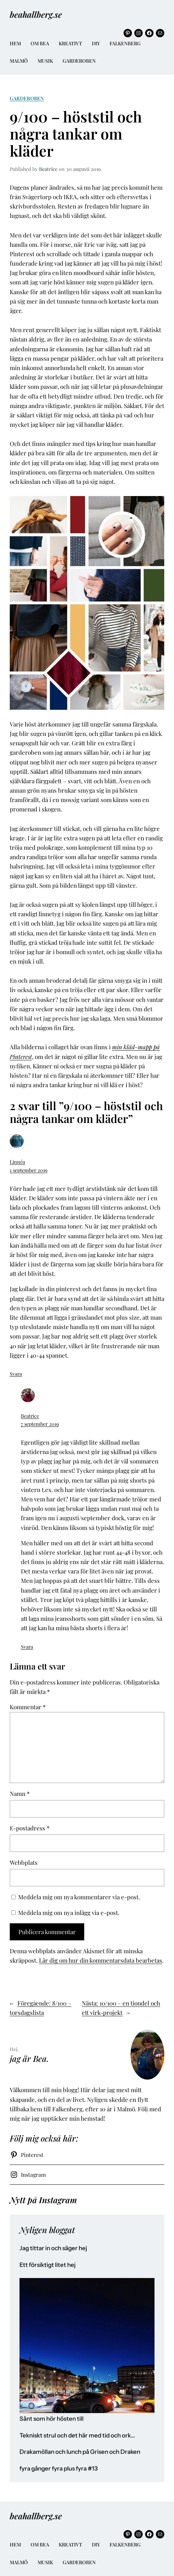 The width and height of the screenshot is (174, 2576). What do you see at coordinates (29, 1828) in the screenshot?
I see `E-postadress` at bounding box center [29, 1828].